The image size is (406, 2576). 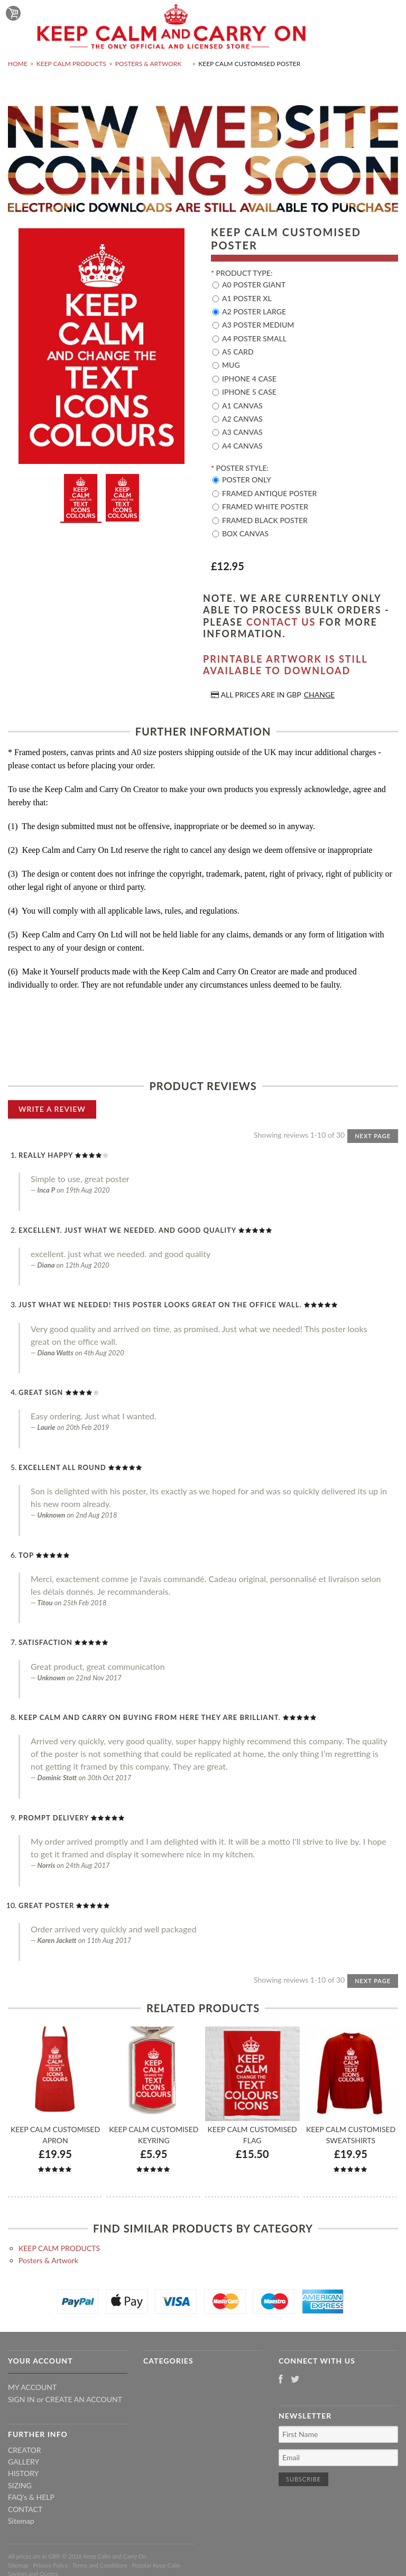 I want to click on Next Page, so click(x=373, y=1135).